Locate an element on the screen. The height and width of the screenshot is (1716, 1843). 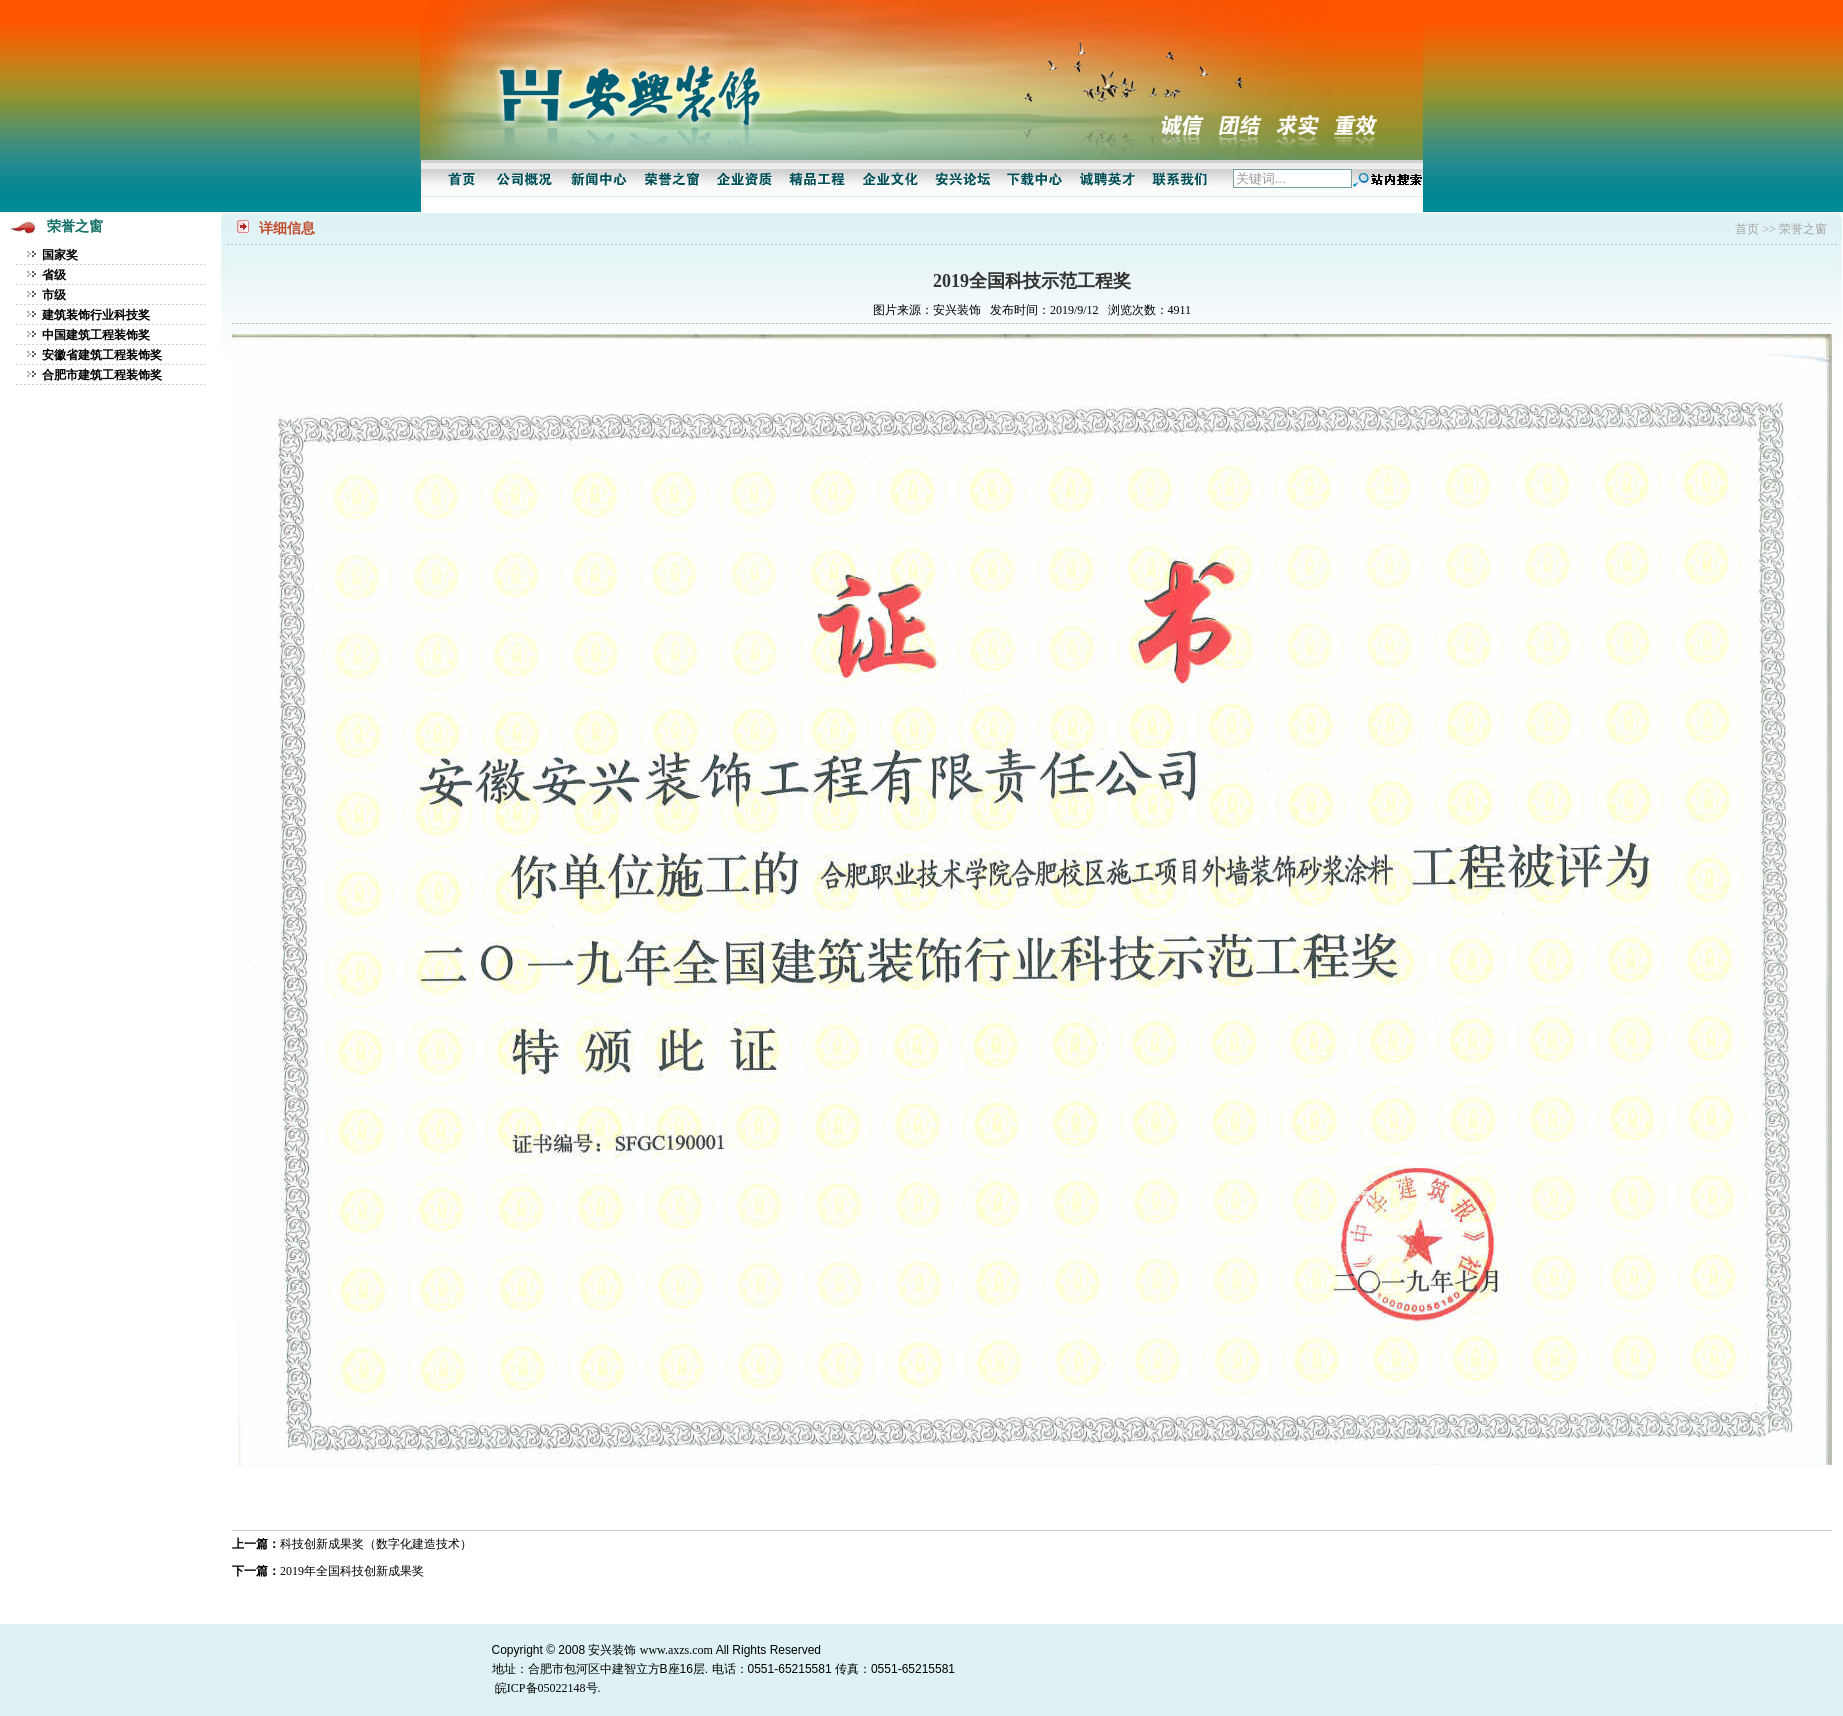
中国建筑工程装饰奖 is located at coordinates (96, 335).